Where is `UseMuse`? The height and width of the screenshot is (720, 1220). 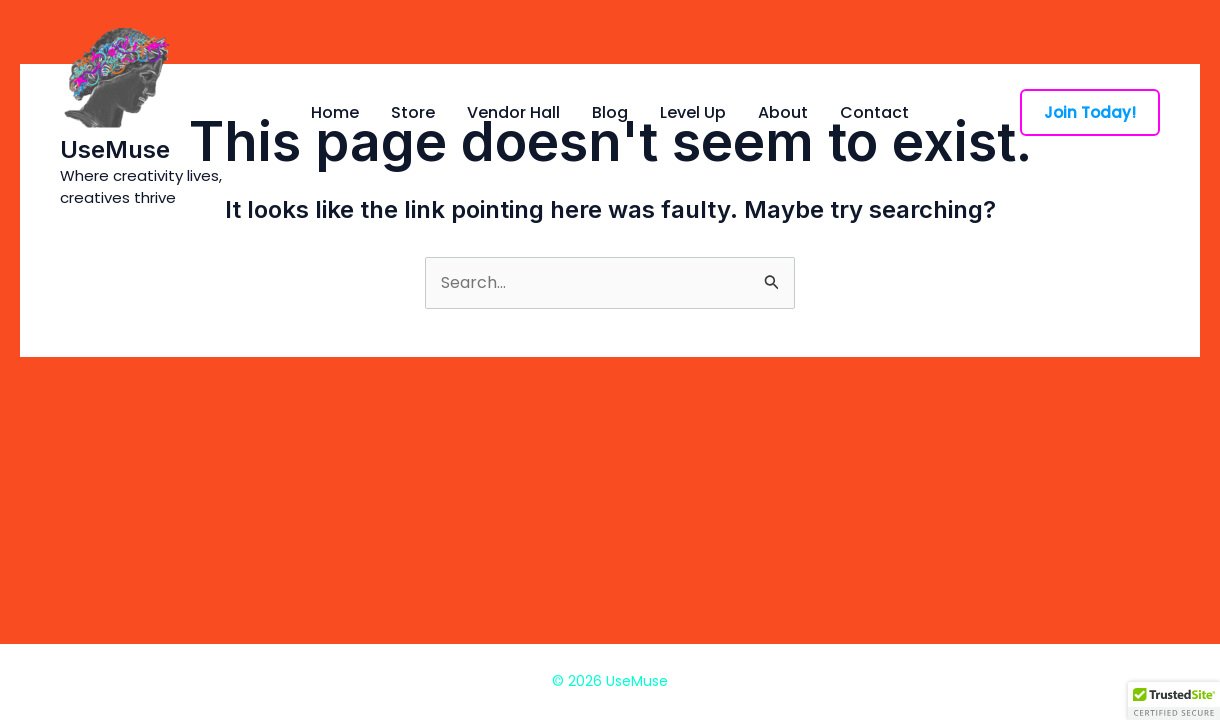
UseMuse is located at coordinates (115, 149).